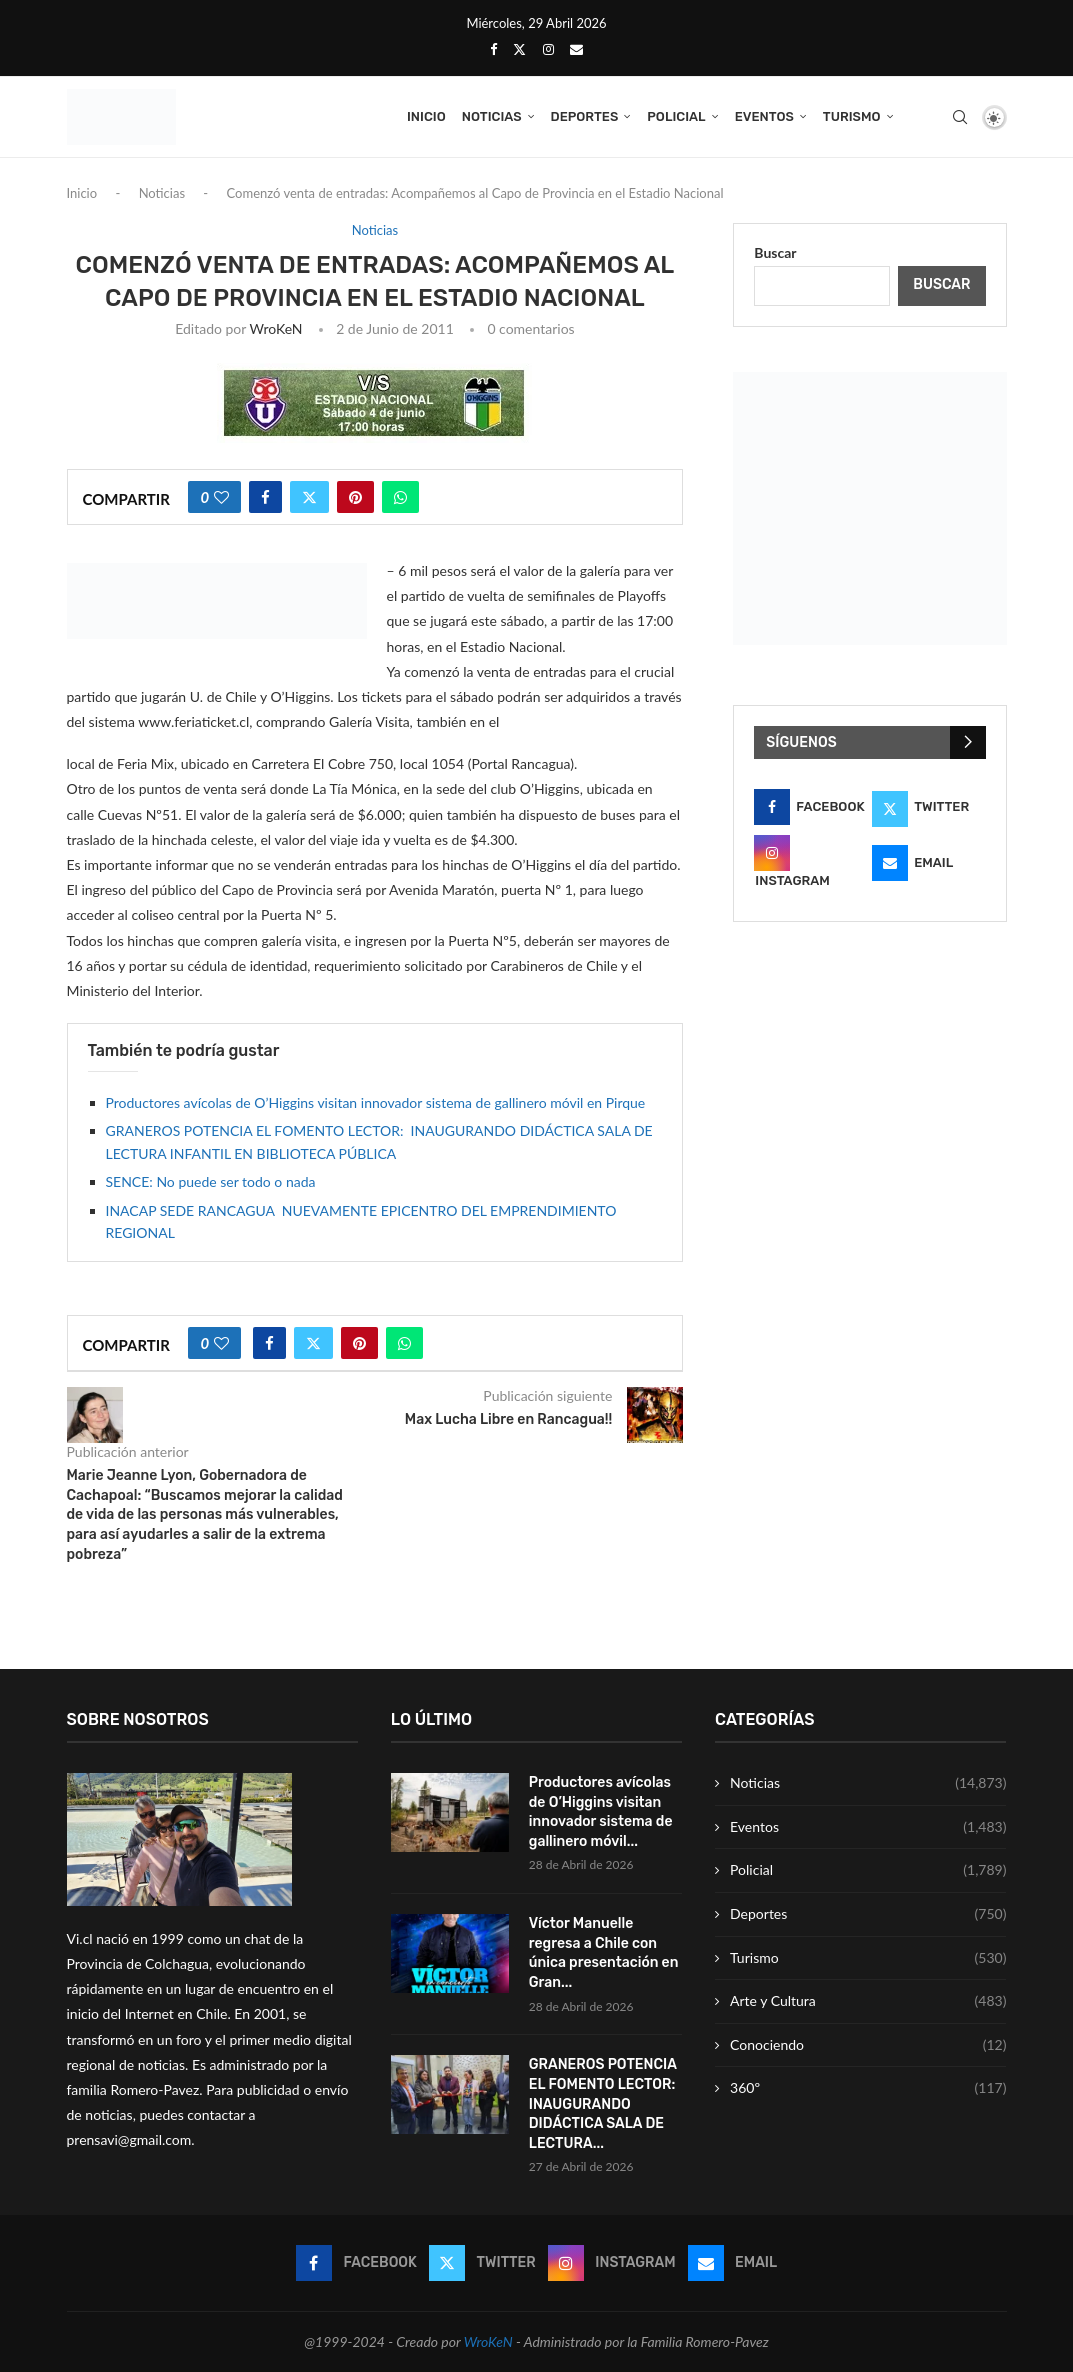  Describe the element at coordinates (576, 49) in the screenshot. I see `[Email]` at that location.